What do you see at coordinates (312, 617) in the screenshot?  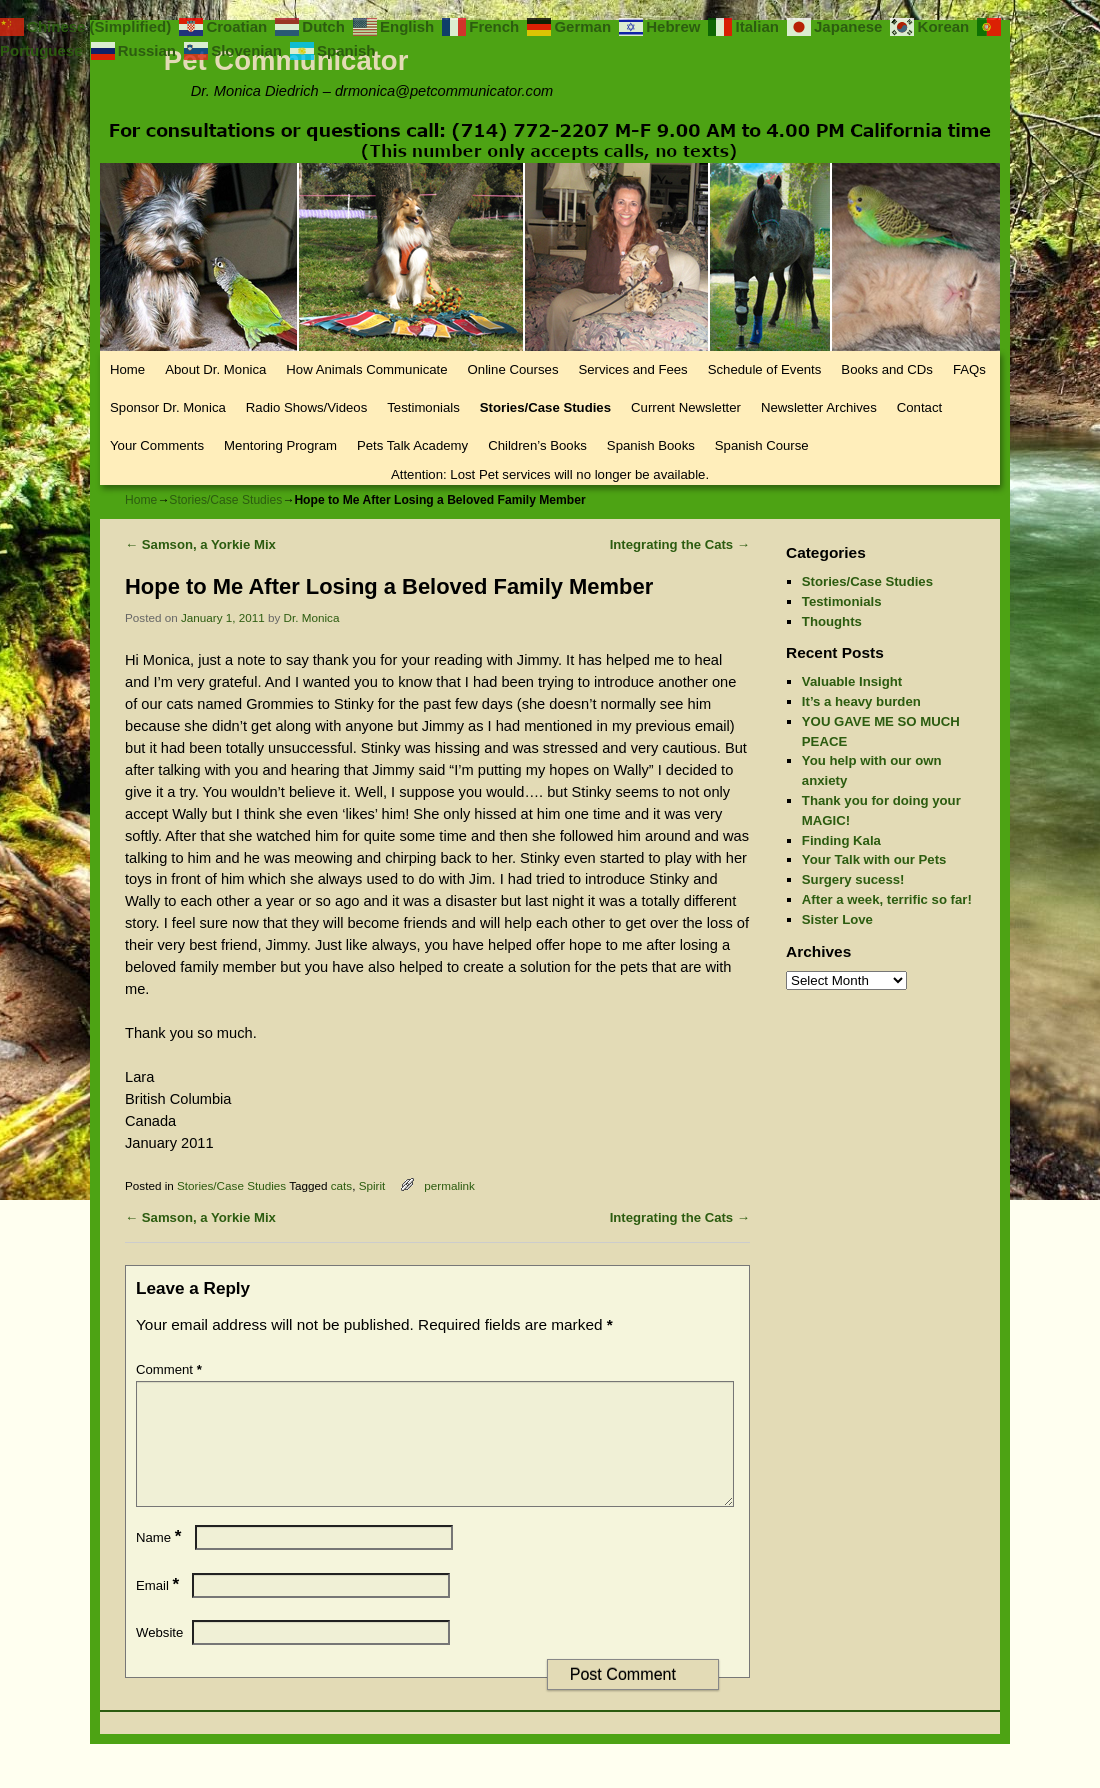 I see `Dr. Monica` at bounding box center [312, 617].